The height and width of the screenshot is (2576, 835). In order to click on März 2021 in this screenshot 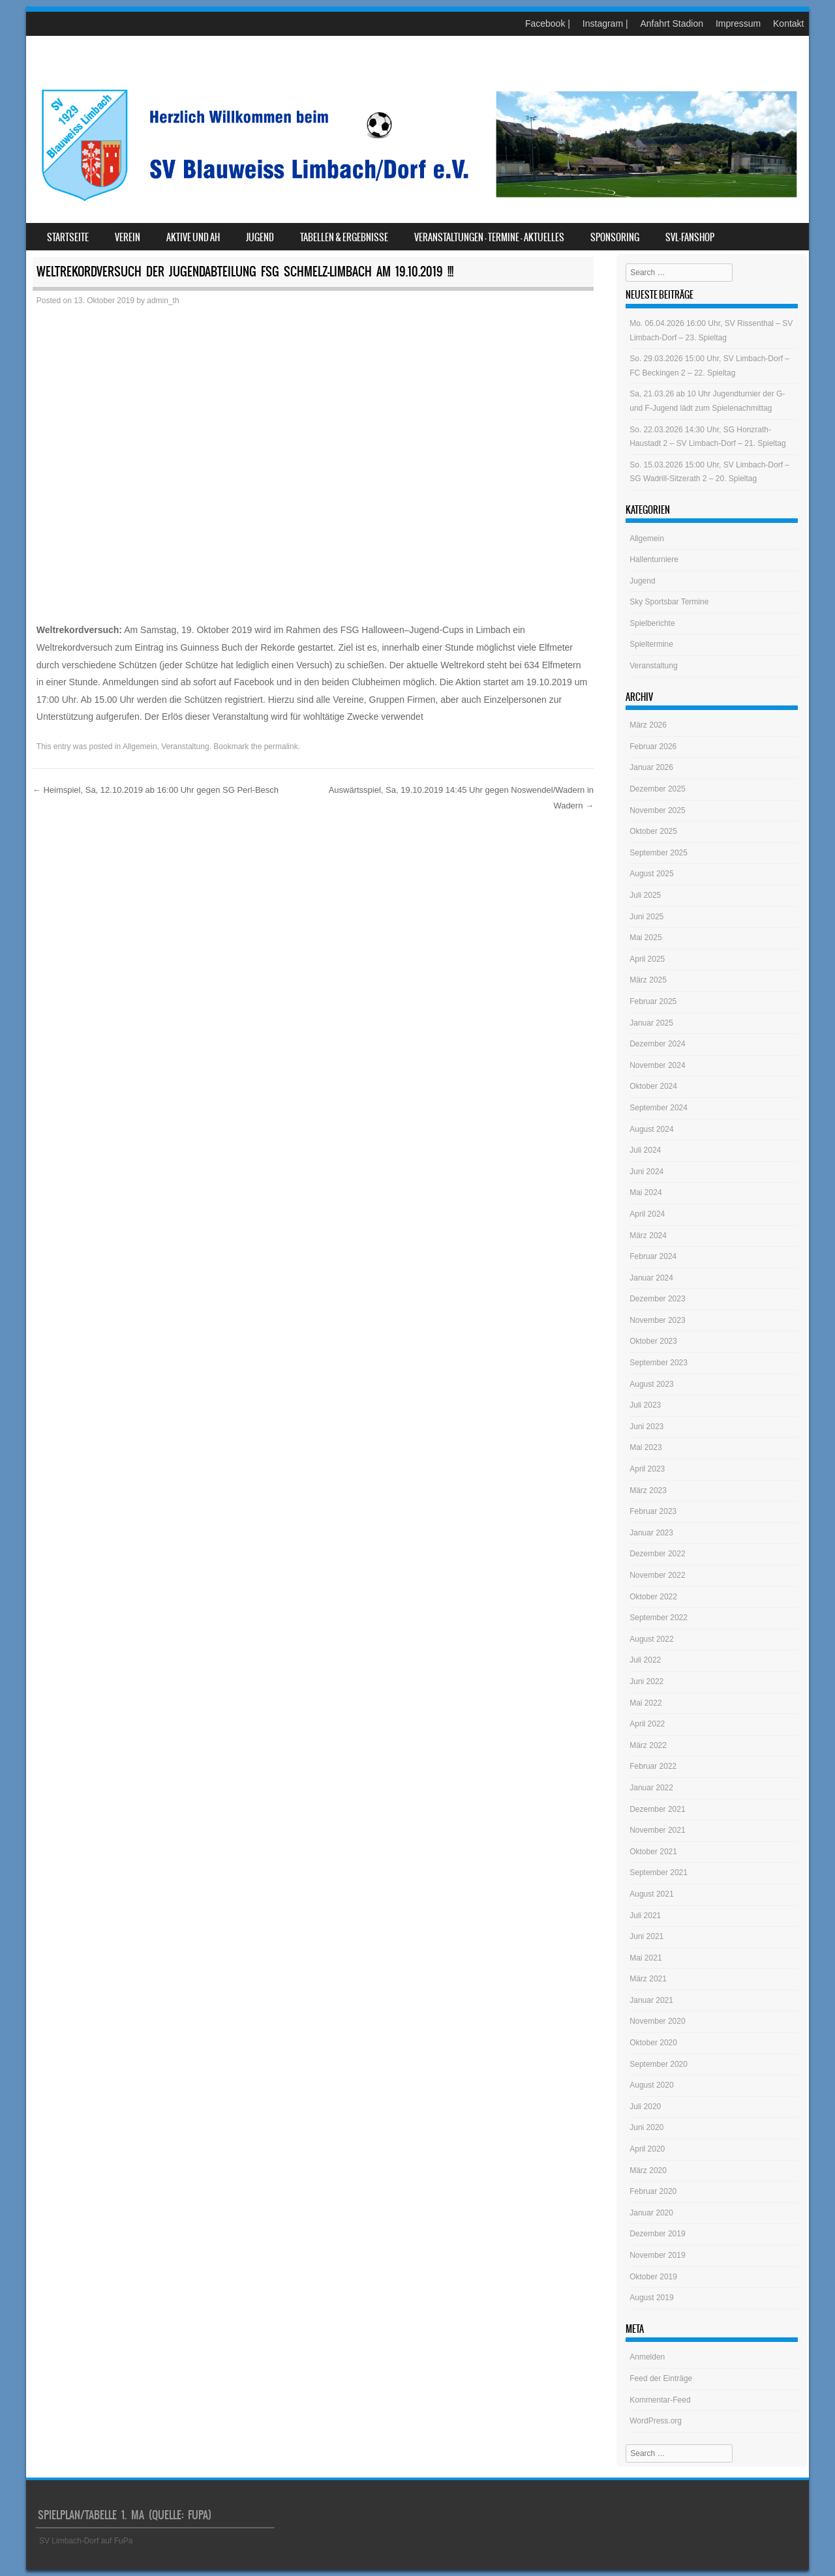, I will do `click(648, 1978)`.